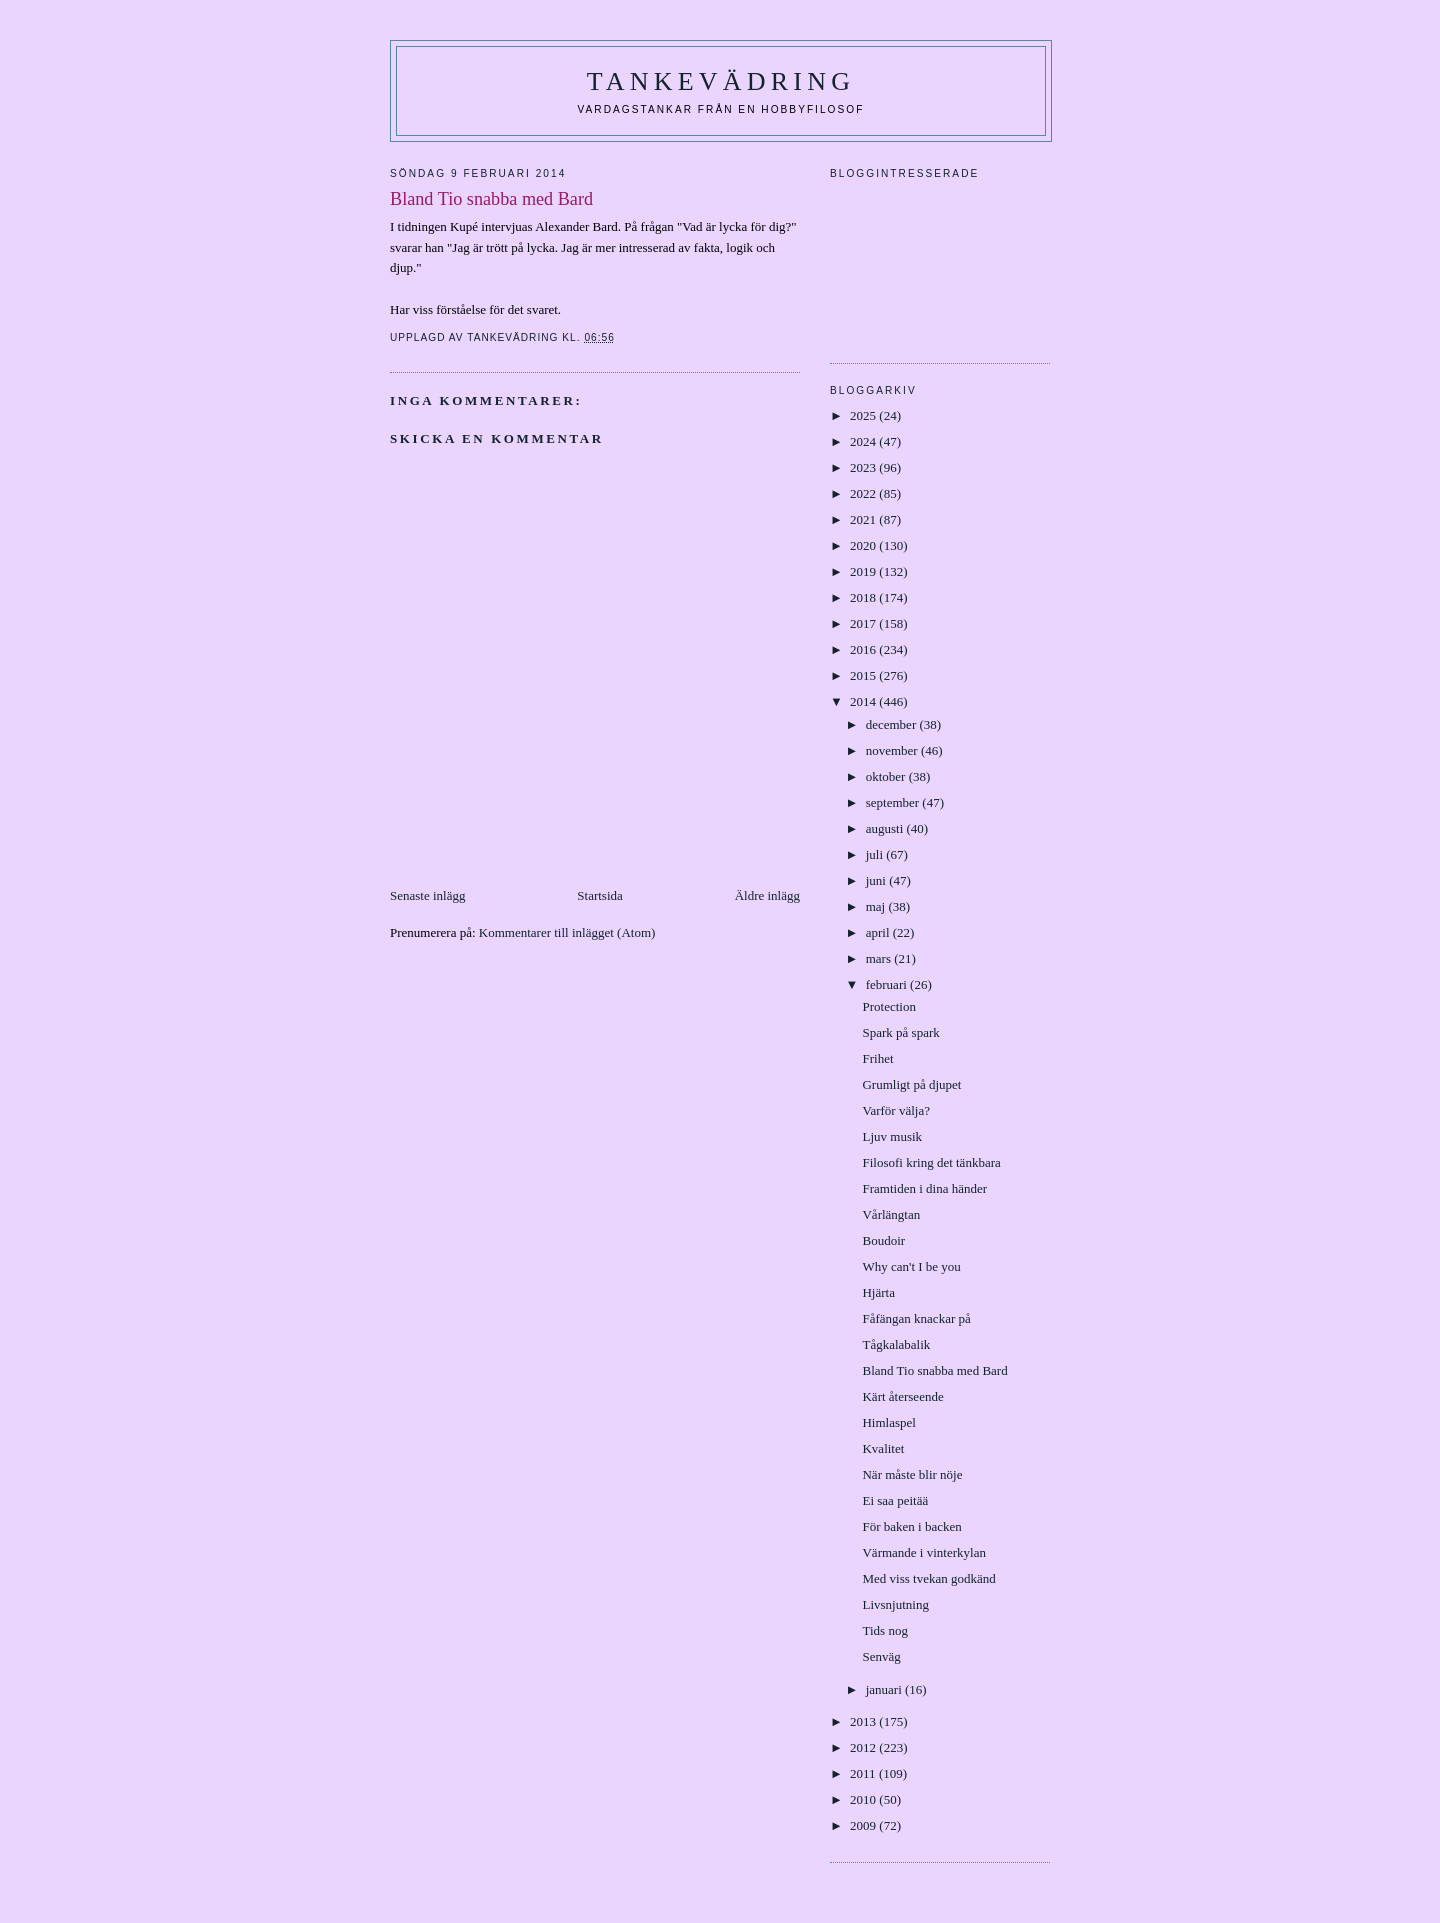  I want to click on Äldre inlägg, so click(767, 895).